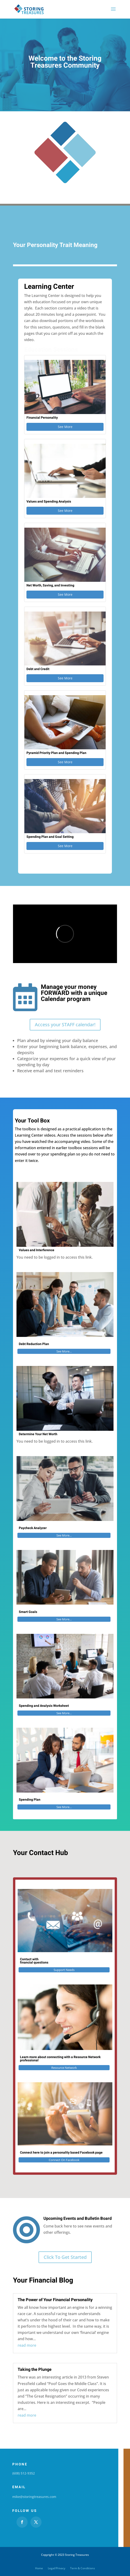 The height and width of the screenshot is (2576, 130). I want to click on Home, so click(39, 2568).